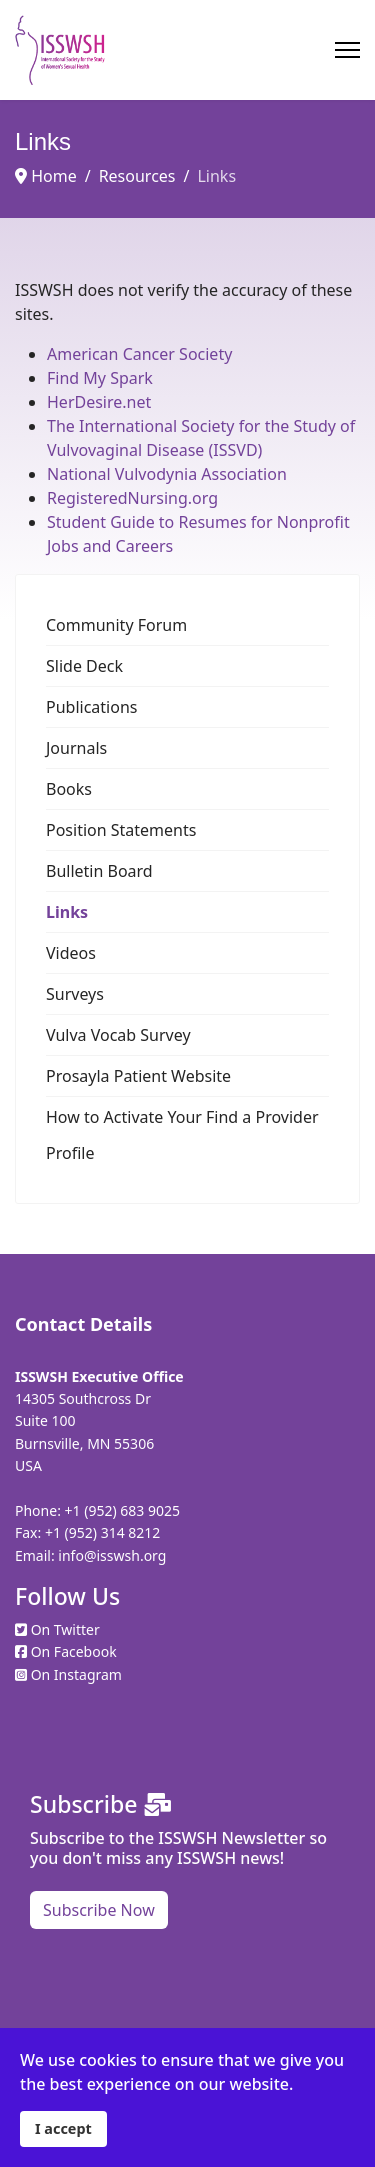 This screenshot has height=2167, width=375. What do you see at coordinates (116, 625) in the screenshot?
I see `Community Forum` at bounding box center [116, 625].